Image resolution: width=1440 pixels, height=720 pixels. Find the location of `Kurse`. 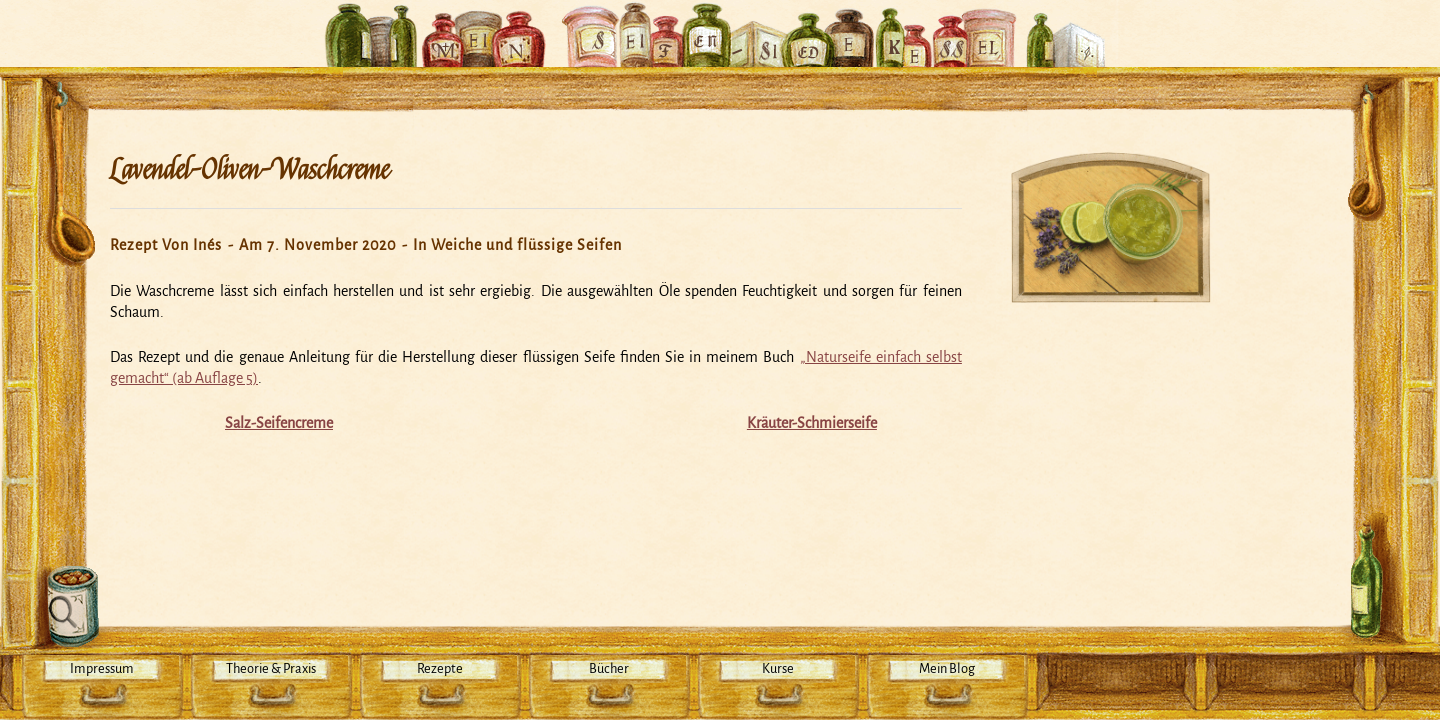

Kurse is located at coordinates (778, 668).